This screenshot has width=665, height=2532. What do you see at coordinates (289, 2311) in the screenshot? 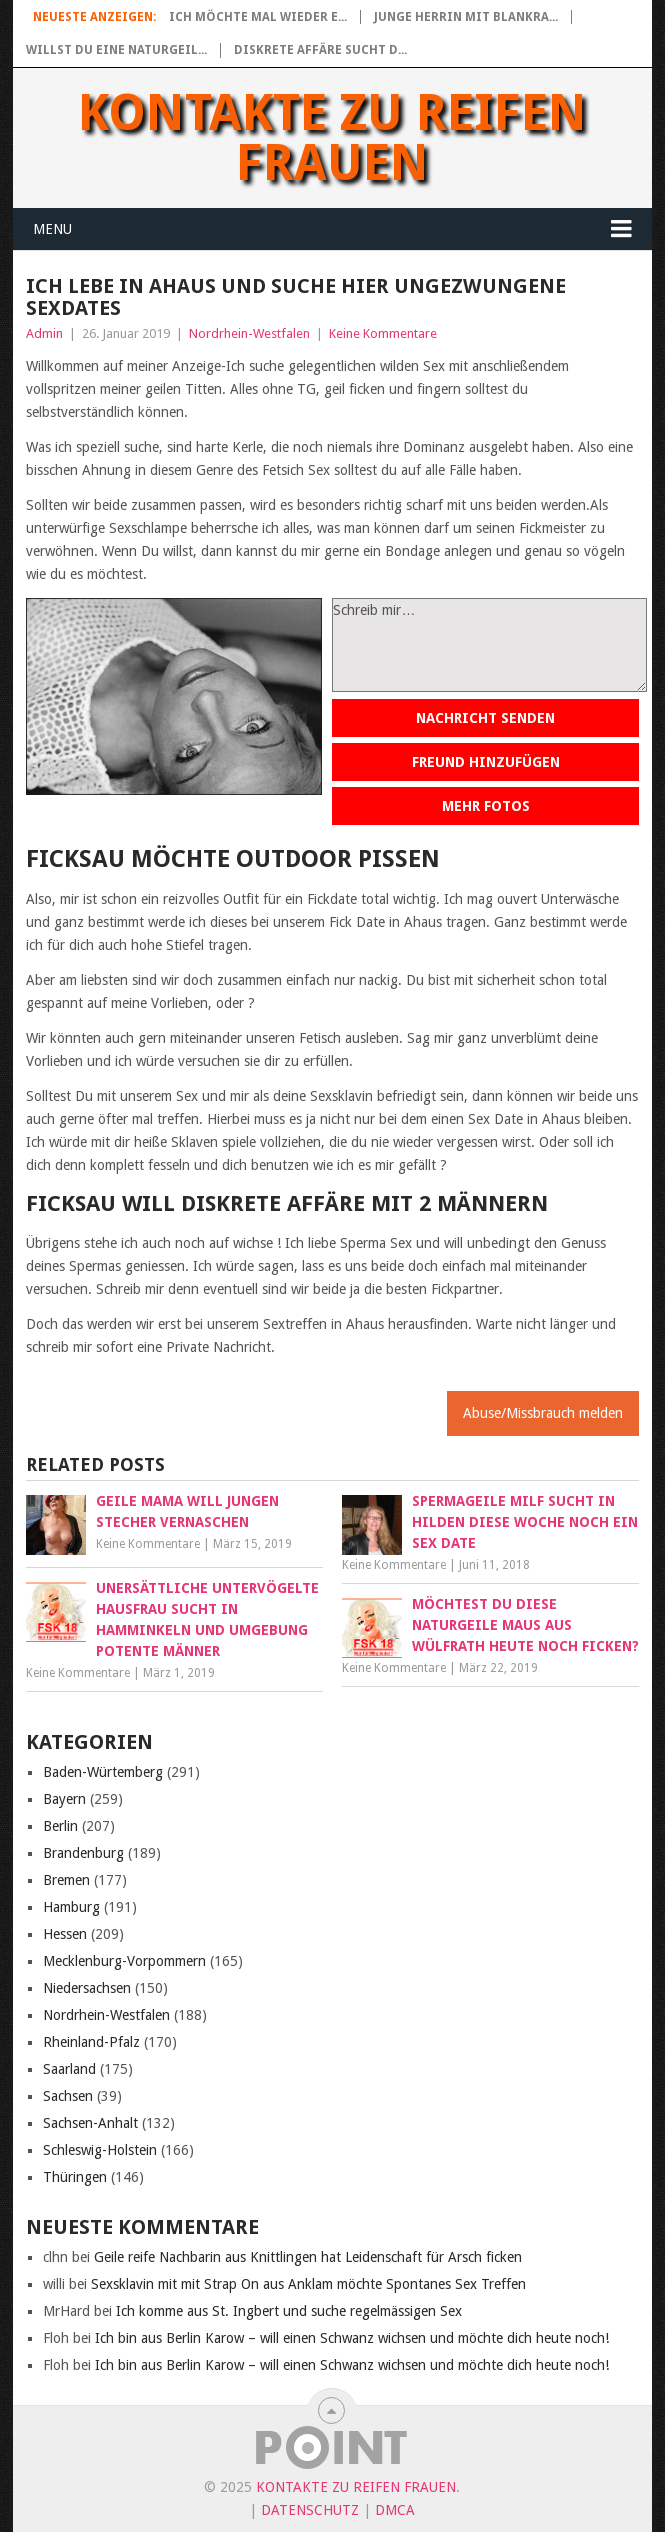
I see `Ich komme aus St. Ingbert und suche regelmässigen Sex` at bounding box center [289, 2311].